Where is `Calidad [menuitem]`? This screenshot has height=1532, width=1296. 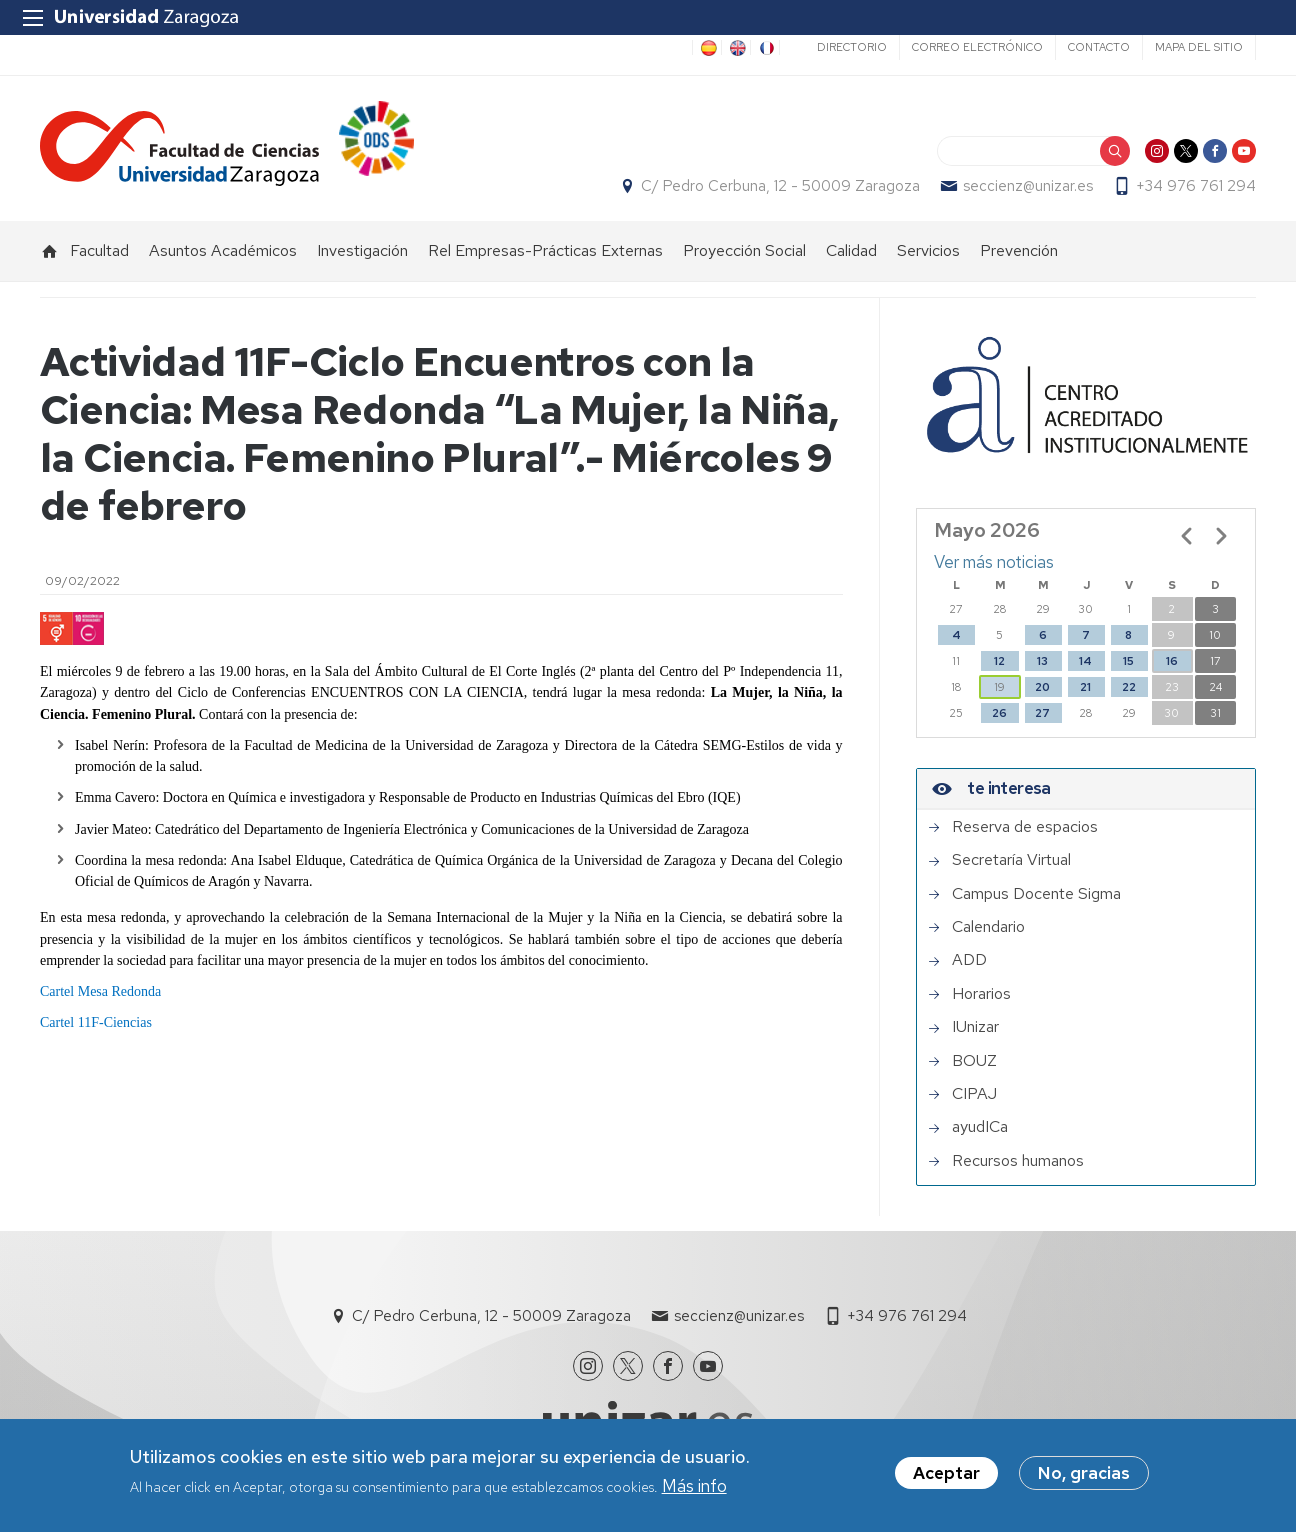
Calidad [menuitem] is located at coordinates (851, 250).